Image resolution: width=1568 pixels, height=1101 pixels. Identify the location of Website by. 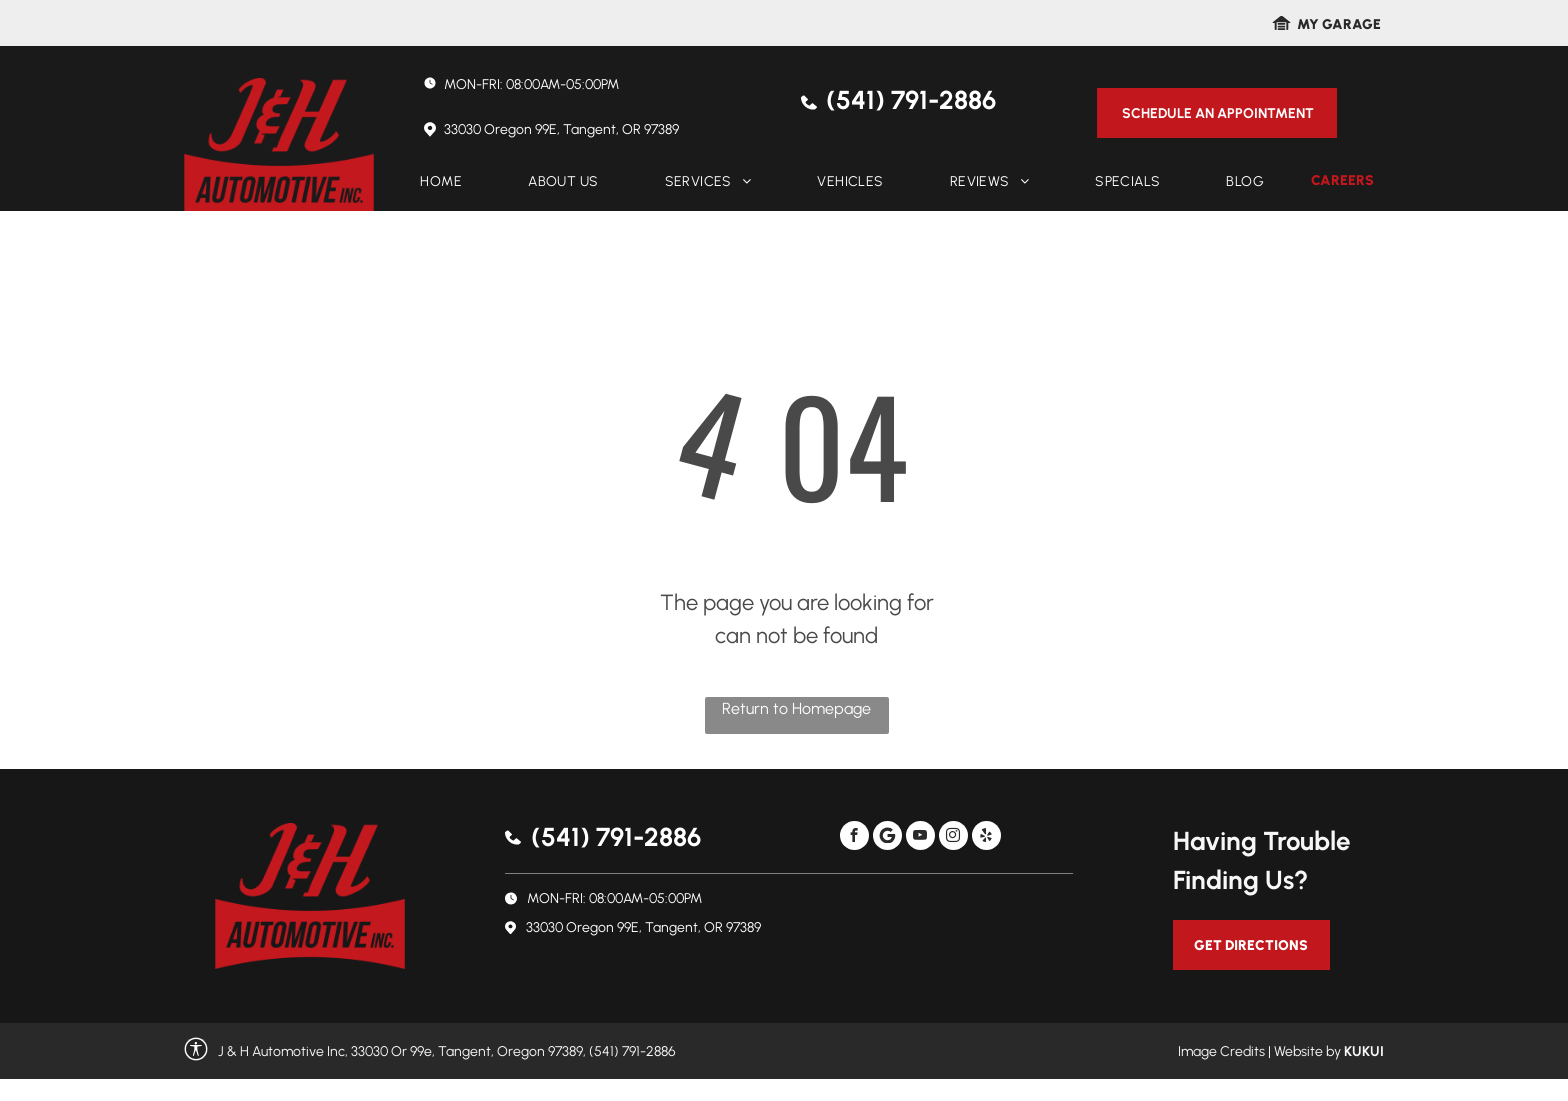
(1307, 1051).